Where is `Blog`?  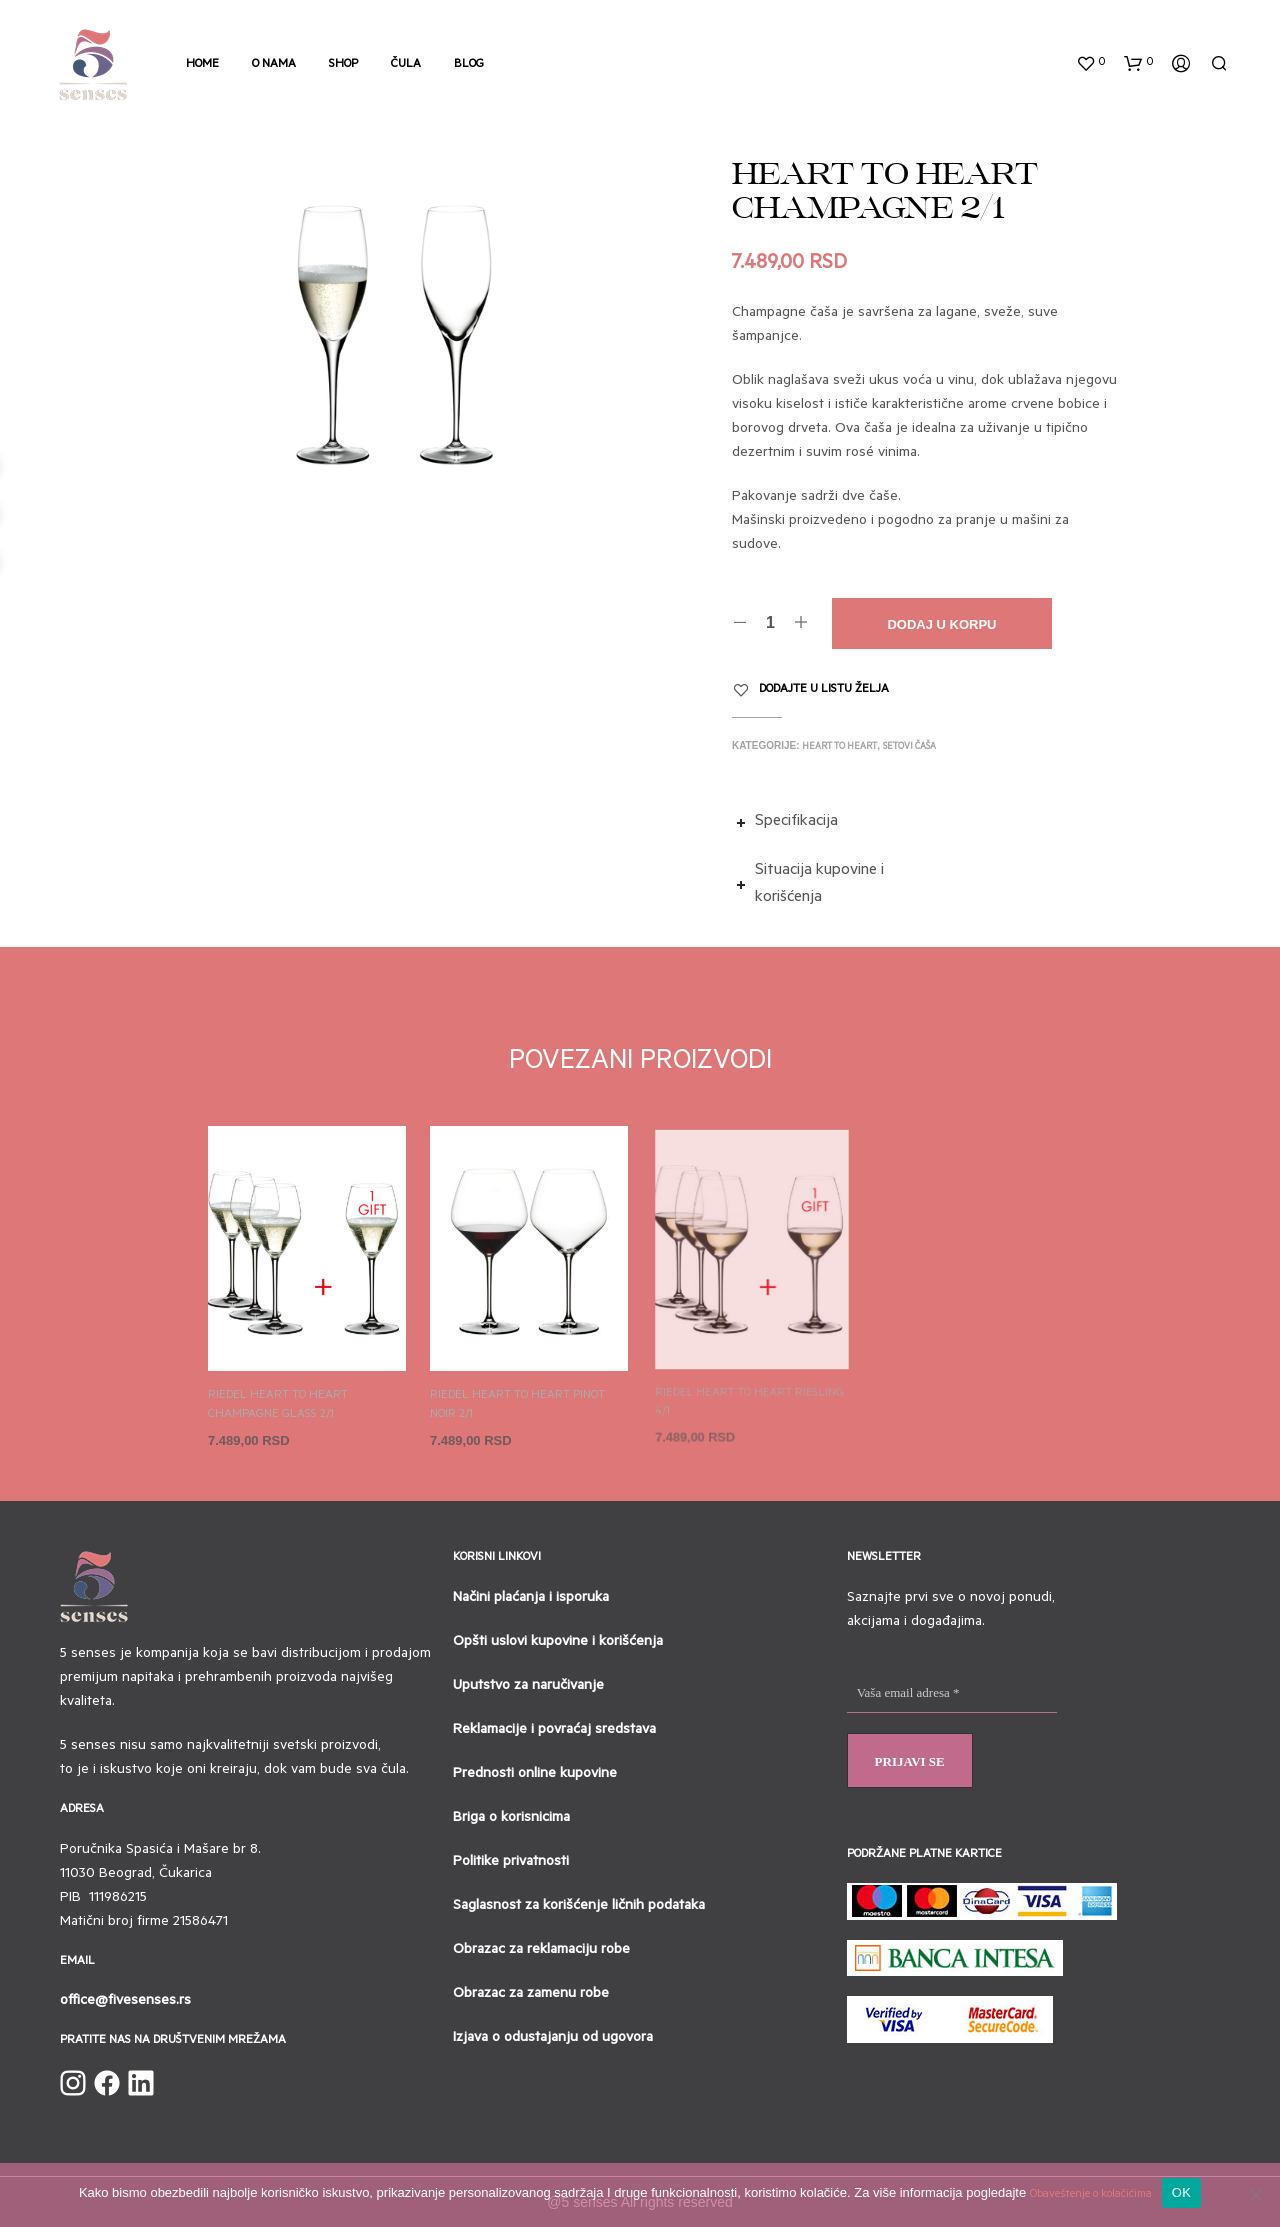 Blog is located at coordinates (469, 65).